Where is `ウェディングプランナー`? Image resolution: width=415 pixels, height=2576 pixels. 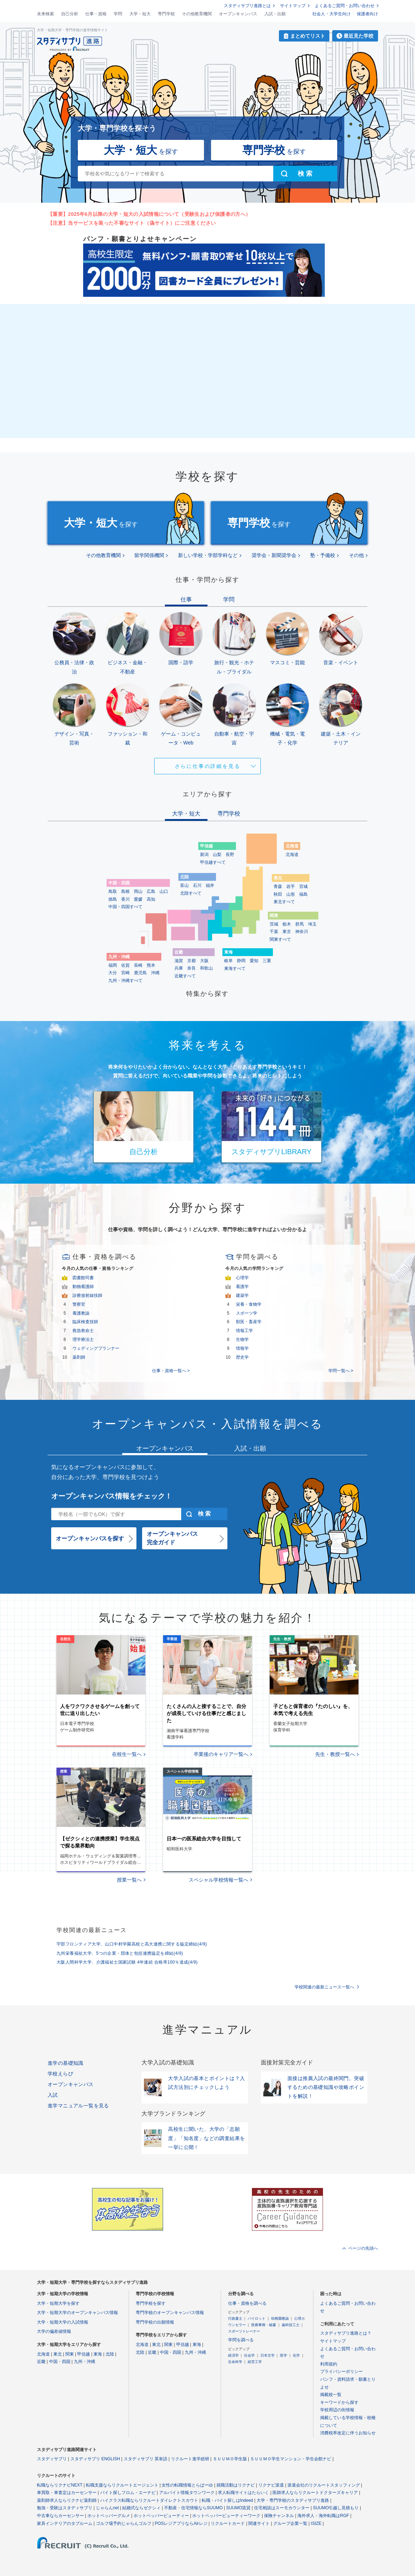
ウェディングプランナー is located at coordinates (95, 1348).